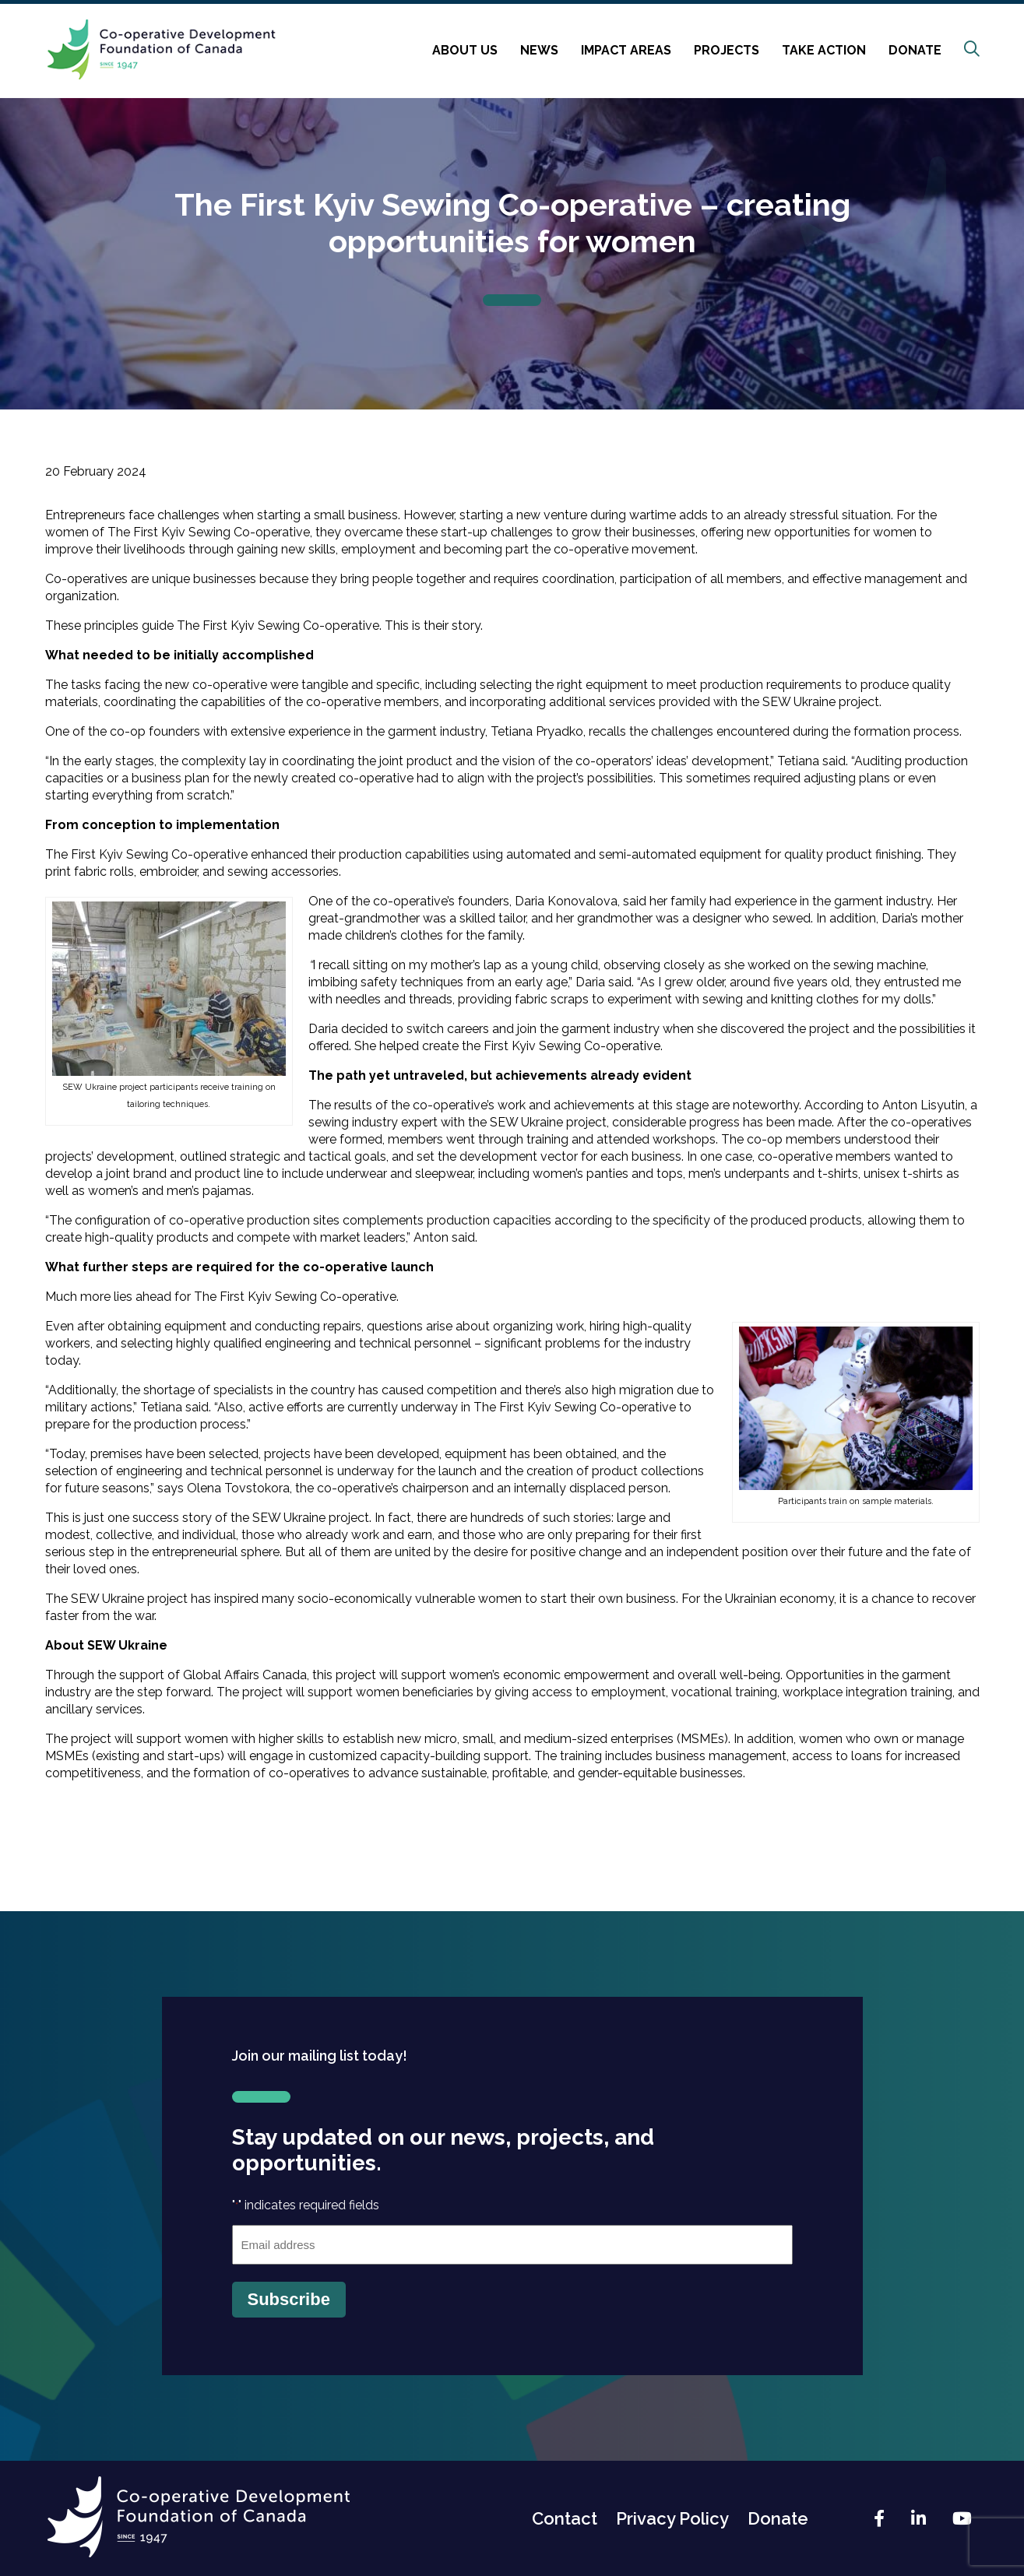 The image size is (1024, 2576). What do you see at coordinates (824, 50) in the screenshot?
I see `Take Action` at bounding box center [824, 50].